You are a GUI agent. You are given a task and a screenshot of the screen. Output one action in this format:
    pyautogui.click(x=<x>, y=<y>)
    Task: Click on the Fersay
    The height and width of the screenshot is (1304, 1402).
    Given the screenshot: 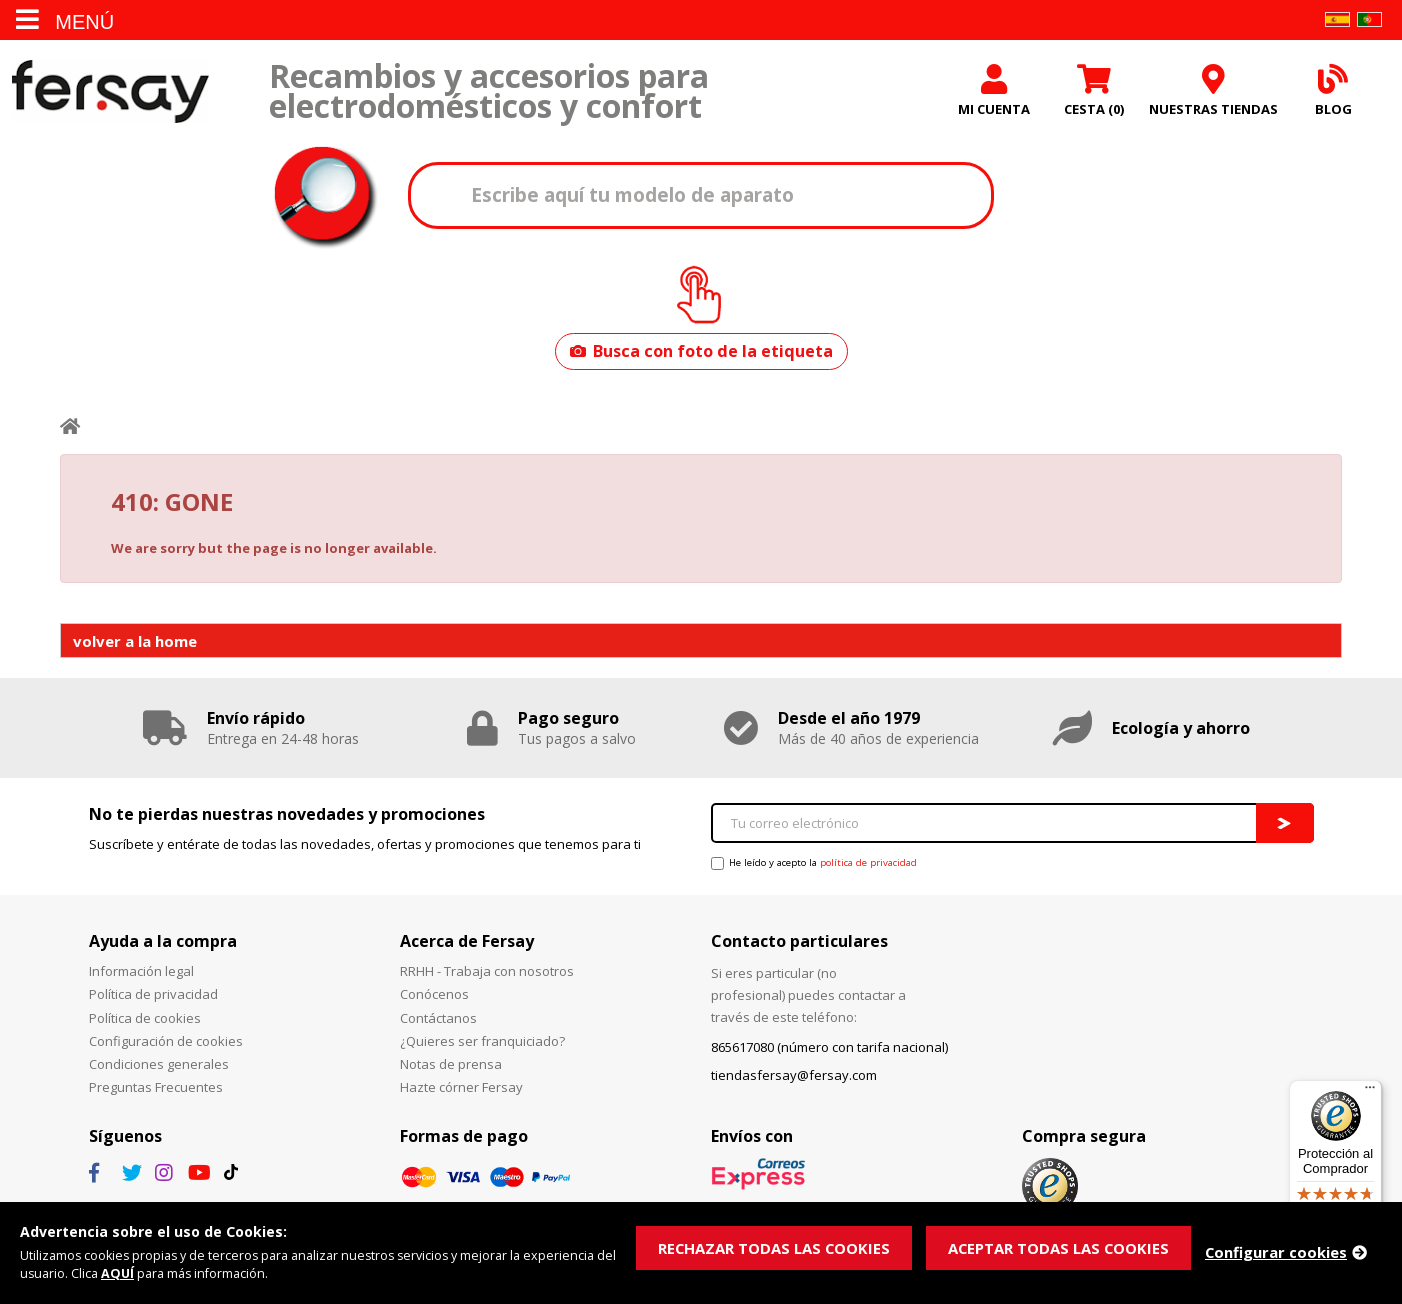 What is the action you would take?
    pyautogui.click(x=110, y=92)
    